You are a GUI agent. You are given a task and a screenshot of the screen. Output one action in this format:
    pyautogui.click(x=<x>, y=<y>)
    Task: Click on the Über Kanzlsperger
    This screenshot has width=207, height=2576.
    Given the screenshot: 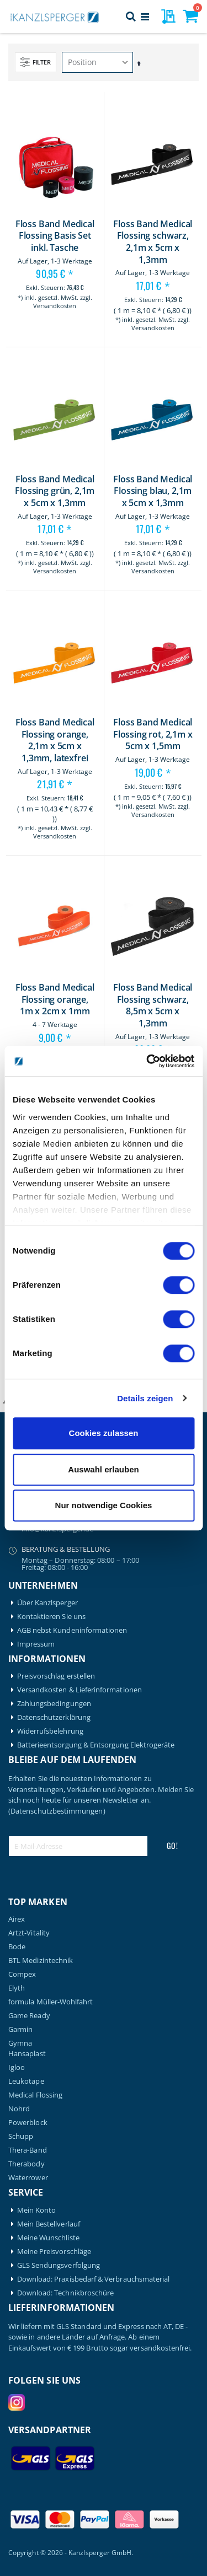 What is the action you would take?
    pyautogui.click(x=47, y=1602)
    